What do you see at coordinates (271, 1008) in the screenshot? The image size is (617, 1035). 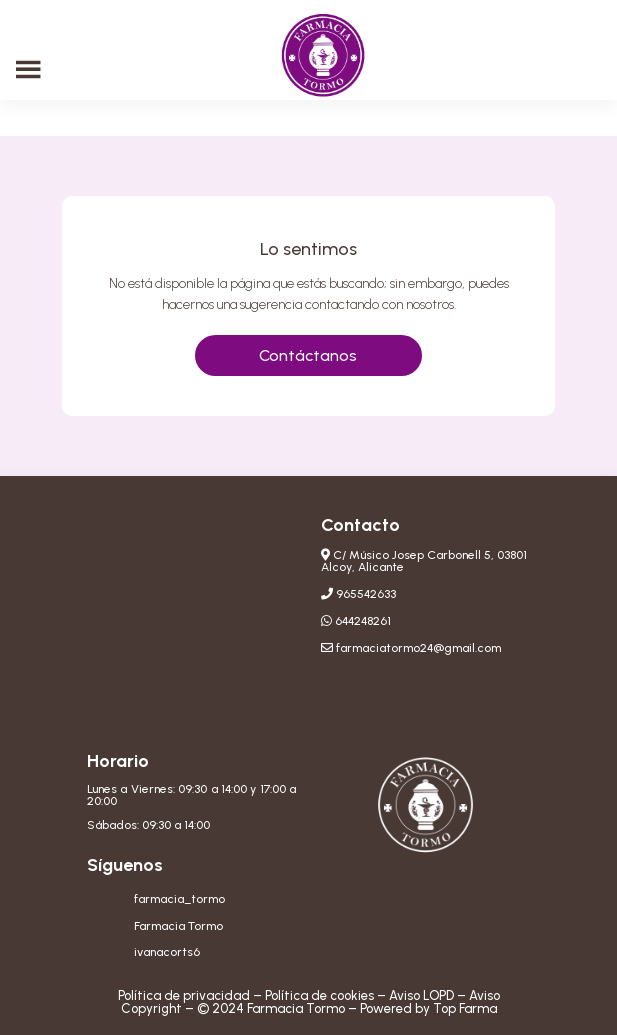 I see `© 2024 Farmacia Tormo` at bounding box center [271, 1008].